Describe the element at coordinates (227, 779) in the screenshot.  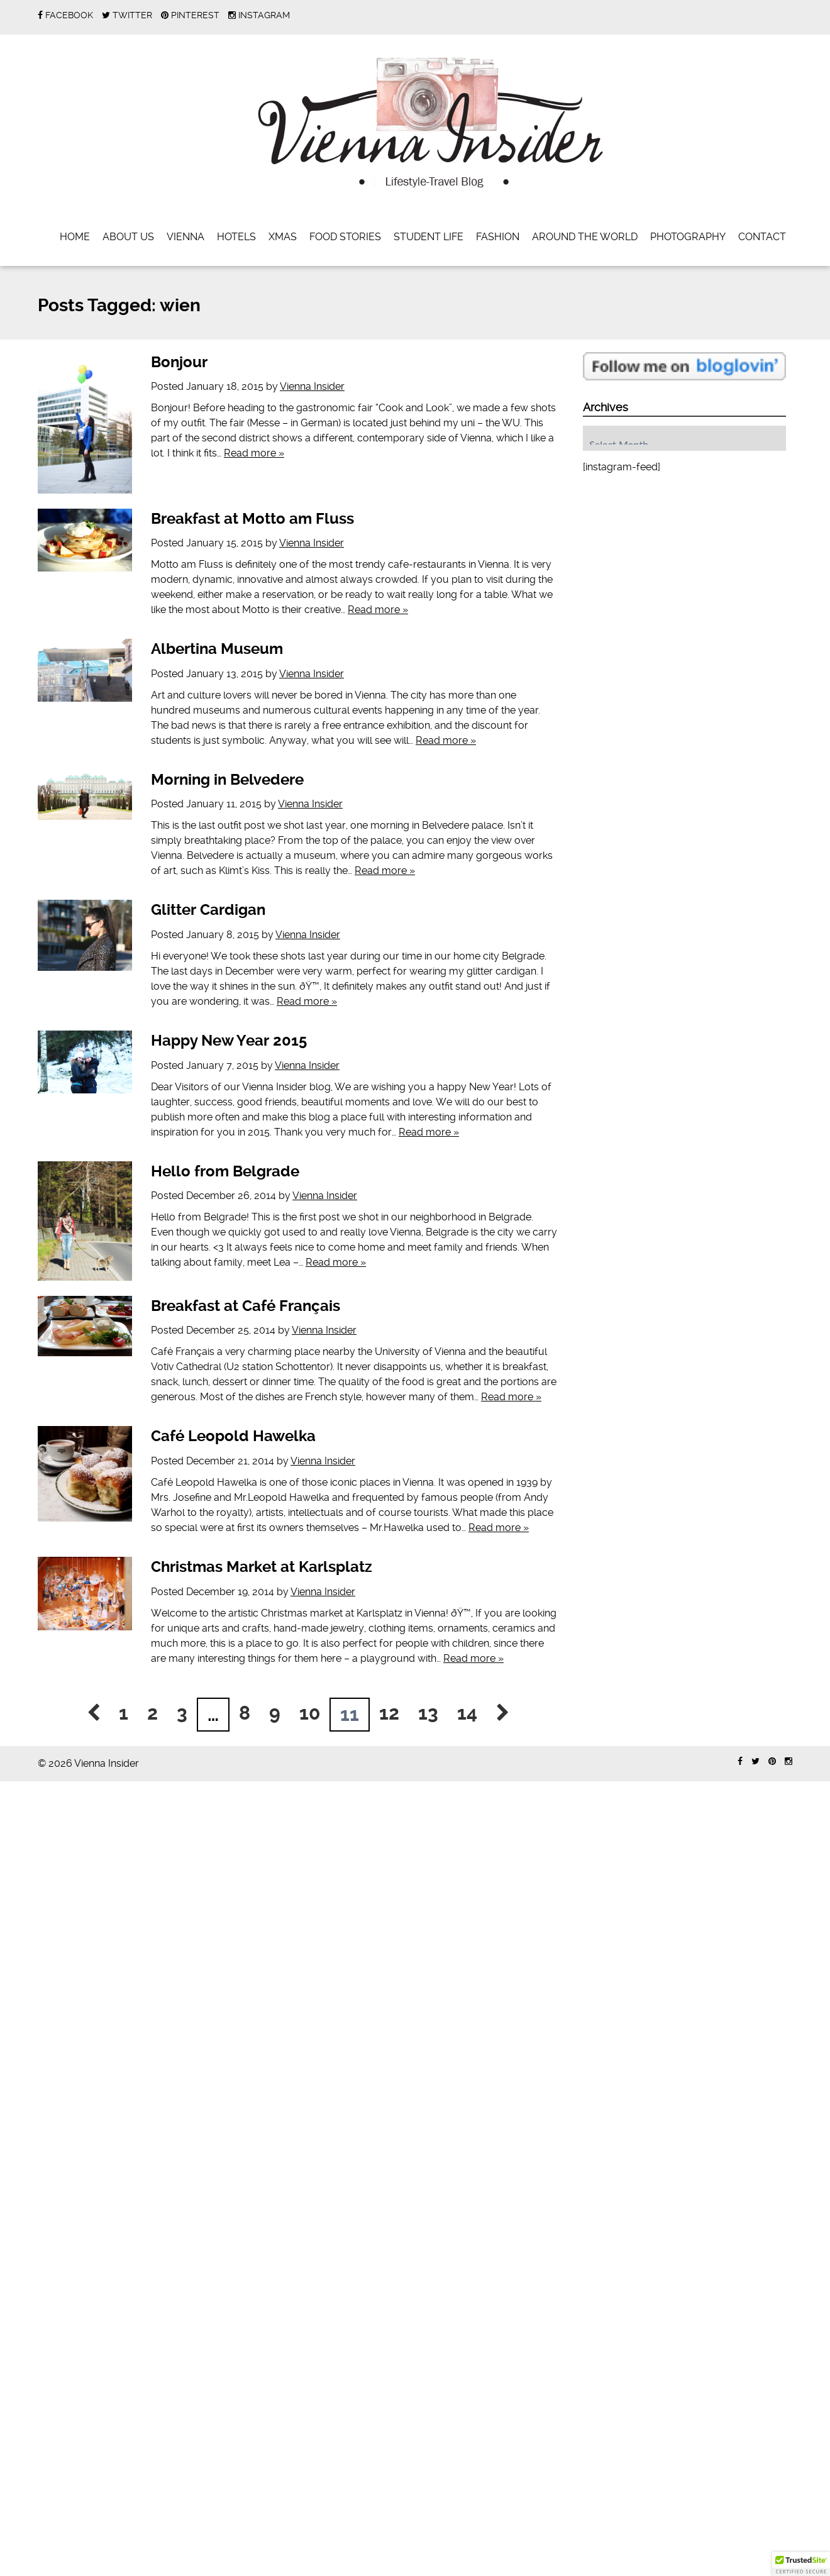
I see `Morning in Belvedere` at that location.